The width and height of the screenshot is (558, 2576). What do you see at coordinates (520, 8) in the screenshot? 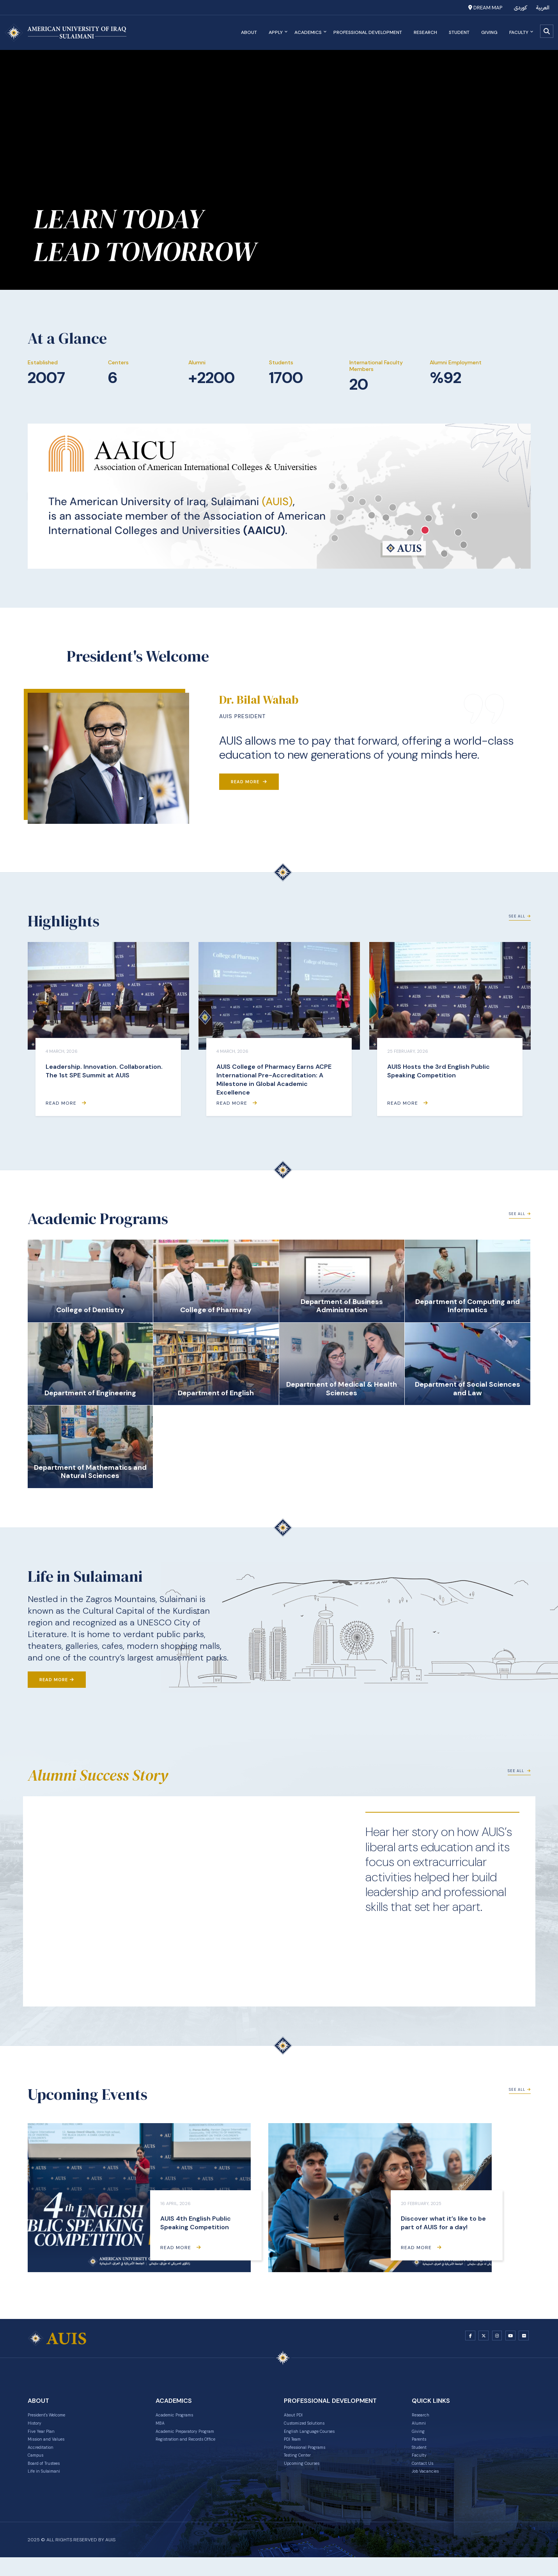
I see `کوردی` at bounding box center [520, 8].